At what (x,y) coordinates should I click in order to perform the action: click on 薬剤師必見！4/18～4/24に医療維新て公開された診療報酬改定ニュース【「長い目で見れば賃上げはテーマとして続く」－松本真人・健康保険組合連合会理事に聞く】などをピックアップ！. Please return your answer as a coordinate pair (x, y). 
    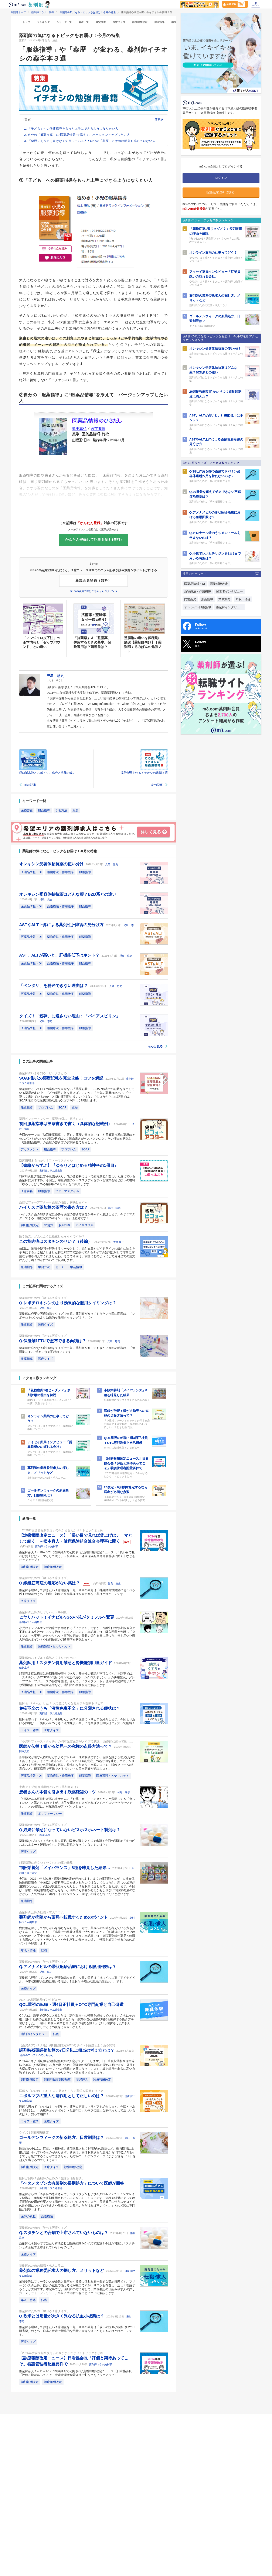
    Looking at the image, I should click on (77, 1556).